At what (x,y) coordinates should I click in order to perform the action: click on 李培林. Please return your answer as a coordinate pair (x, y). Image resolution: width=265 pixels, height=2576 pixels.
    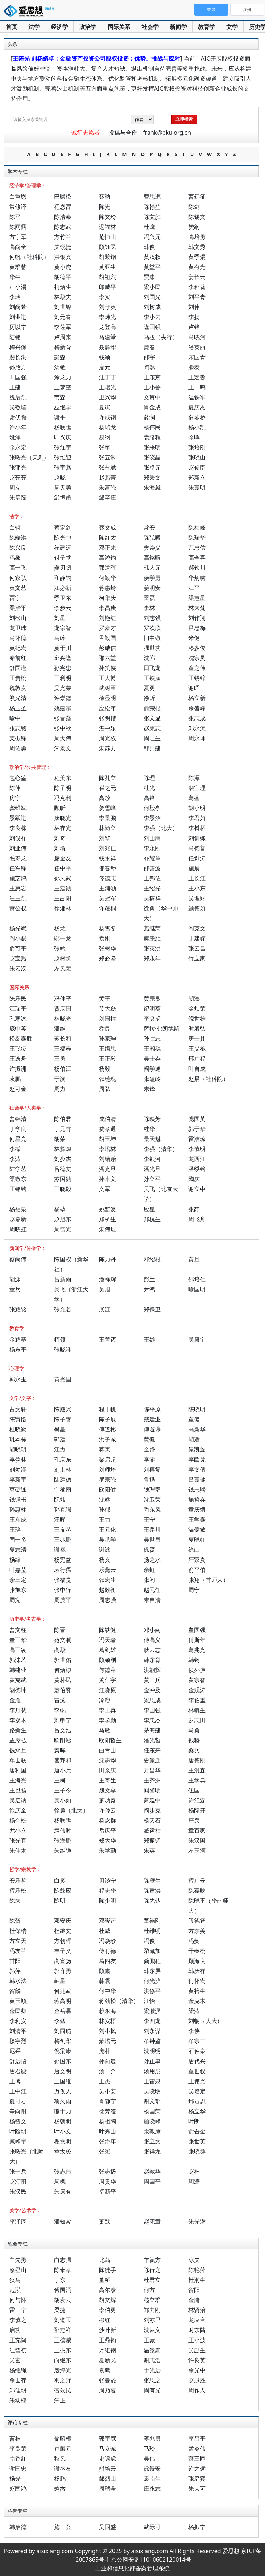
    Looking at the image, I should click on (107, 1149).